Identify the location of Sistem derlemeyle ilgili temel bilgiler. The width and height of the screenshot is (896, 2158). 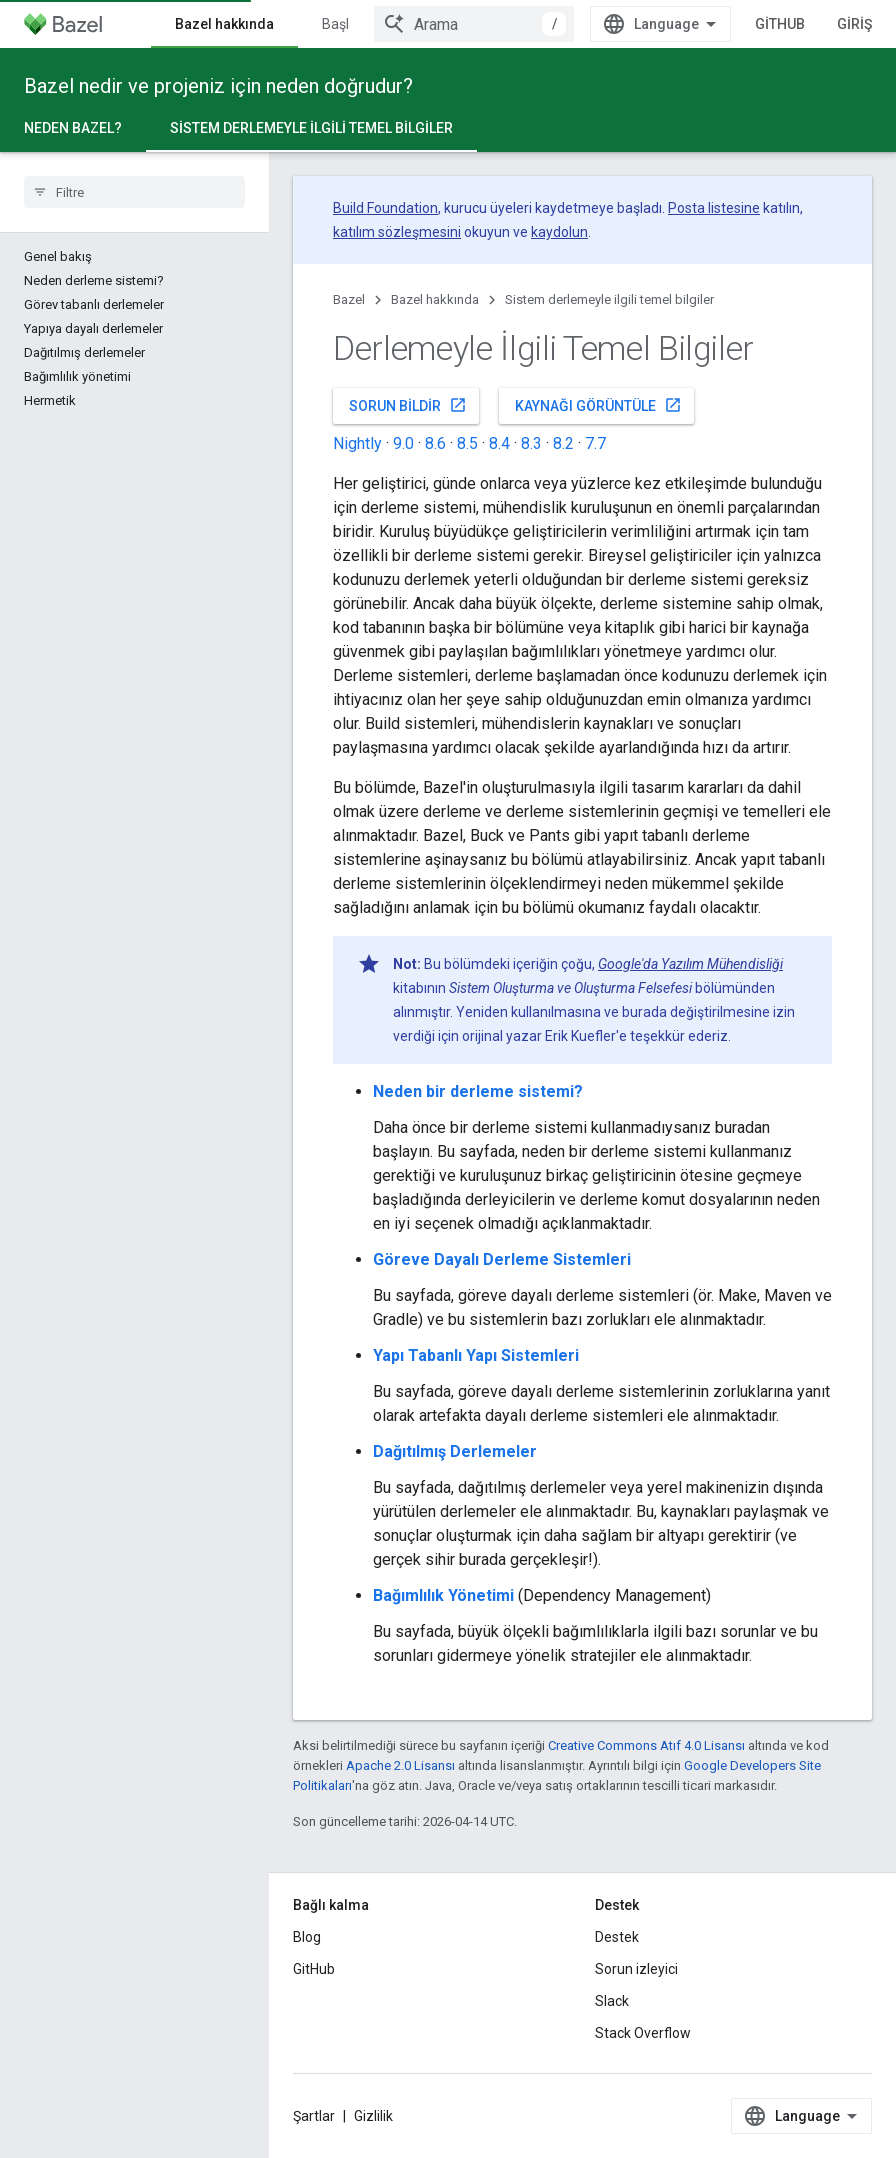
(609, 299).